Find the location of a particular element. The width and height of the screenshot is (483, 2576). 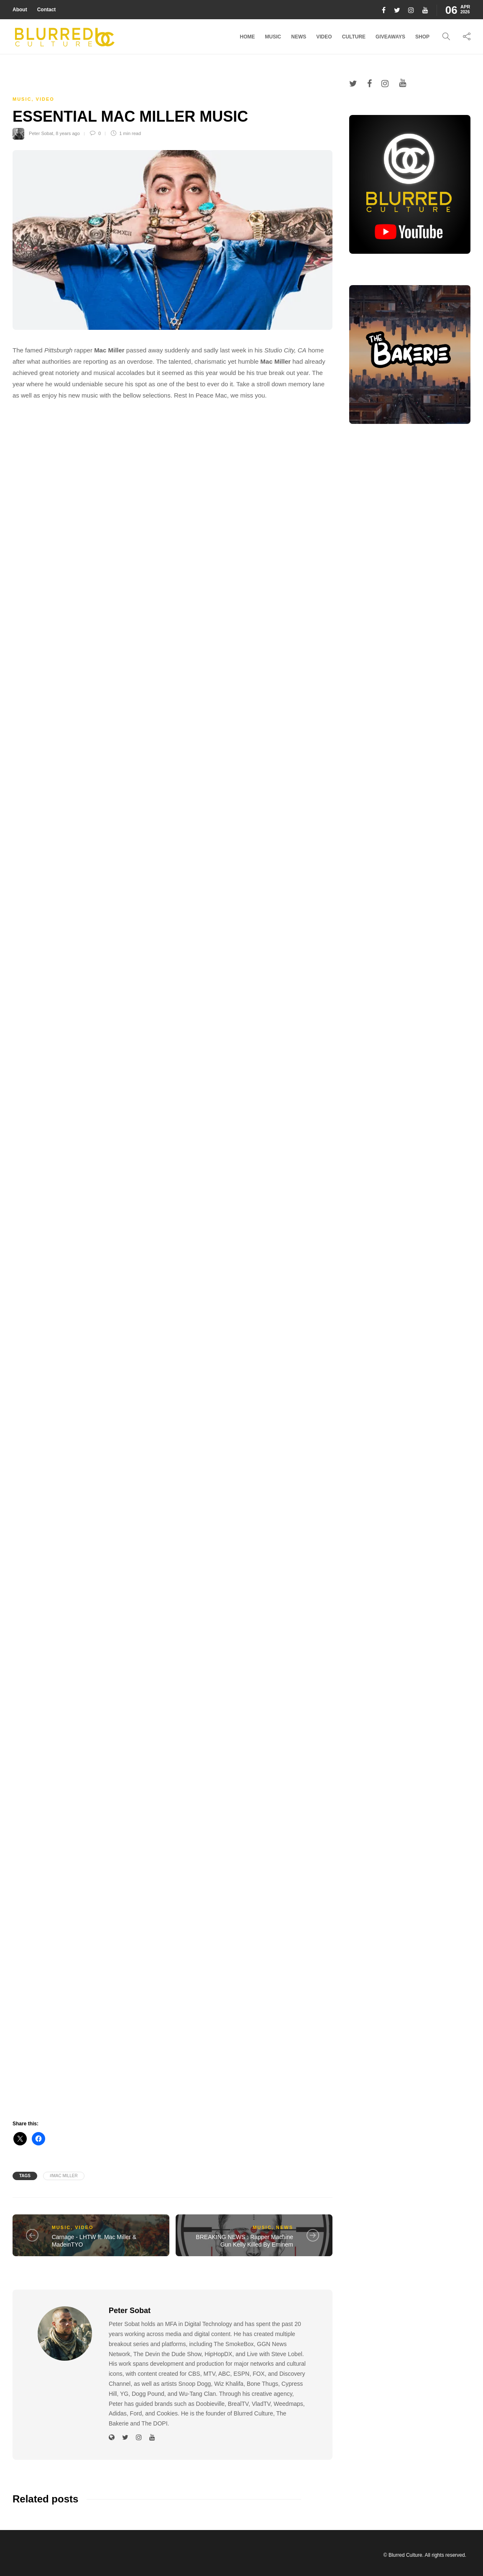

News is located at coordinates (298, 37).